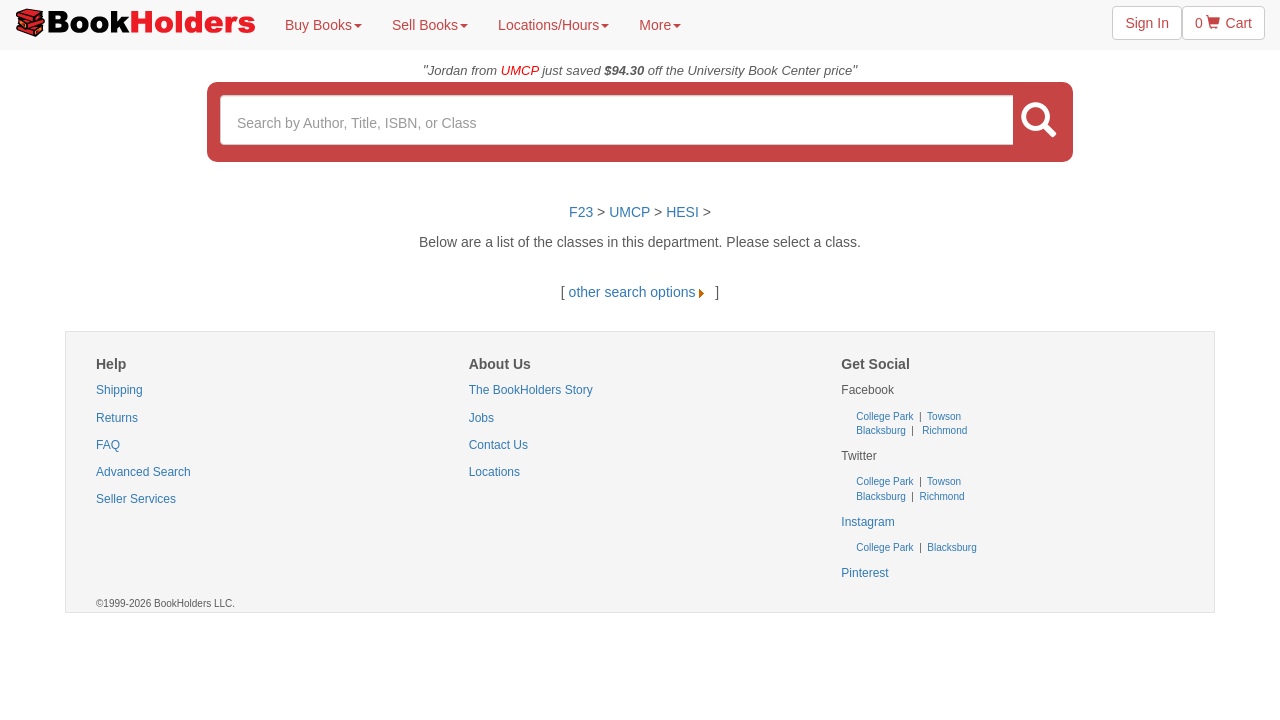  I want to click on Jobs, so click(481, 418).